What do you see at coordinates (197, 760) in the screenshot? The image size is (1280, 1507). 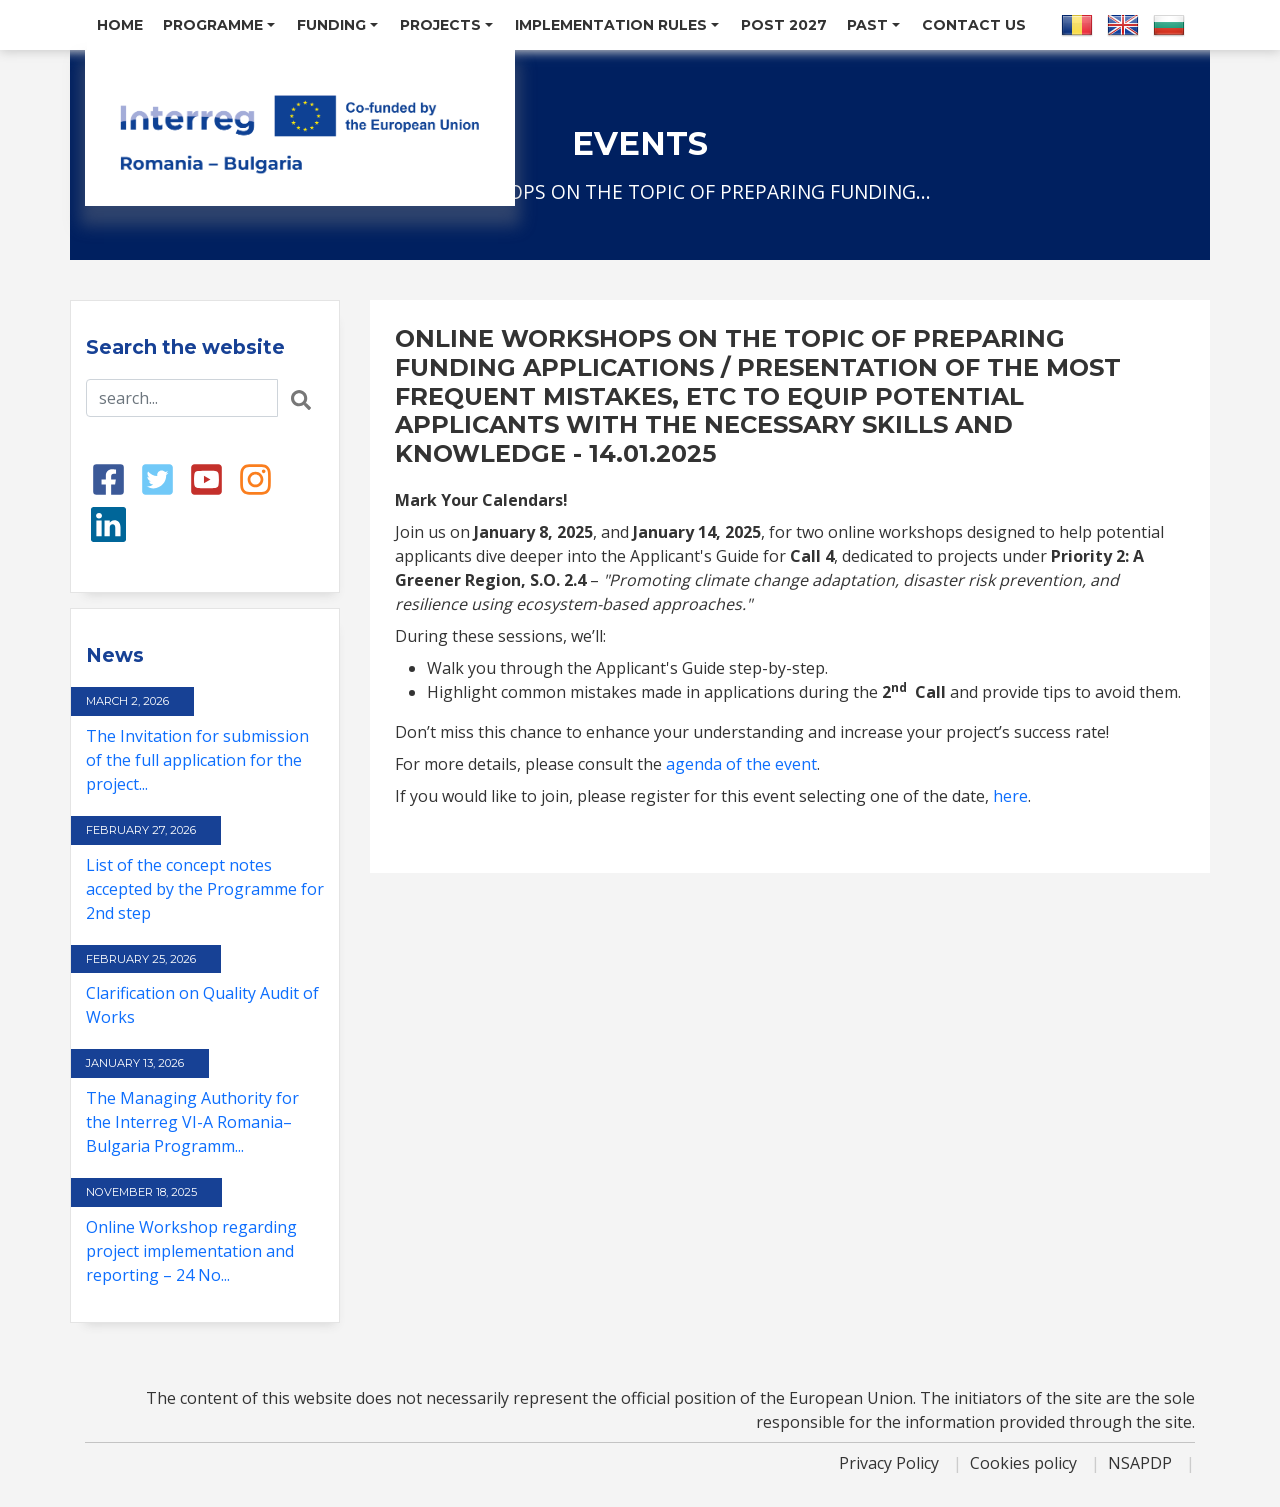 I see `The Invitation for submission of the full application for the project...` at bounding box center [197, 760].